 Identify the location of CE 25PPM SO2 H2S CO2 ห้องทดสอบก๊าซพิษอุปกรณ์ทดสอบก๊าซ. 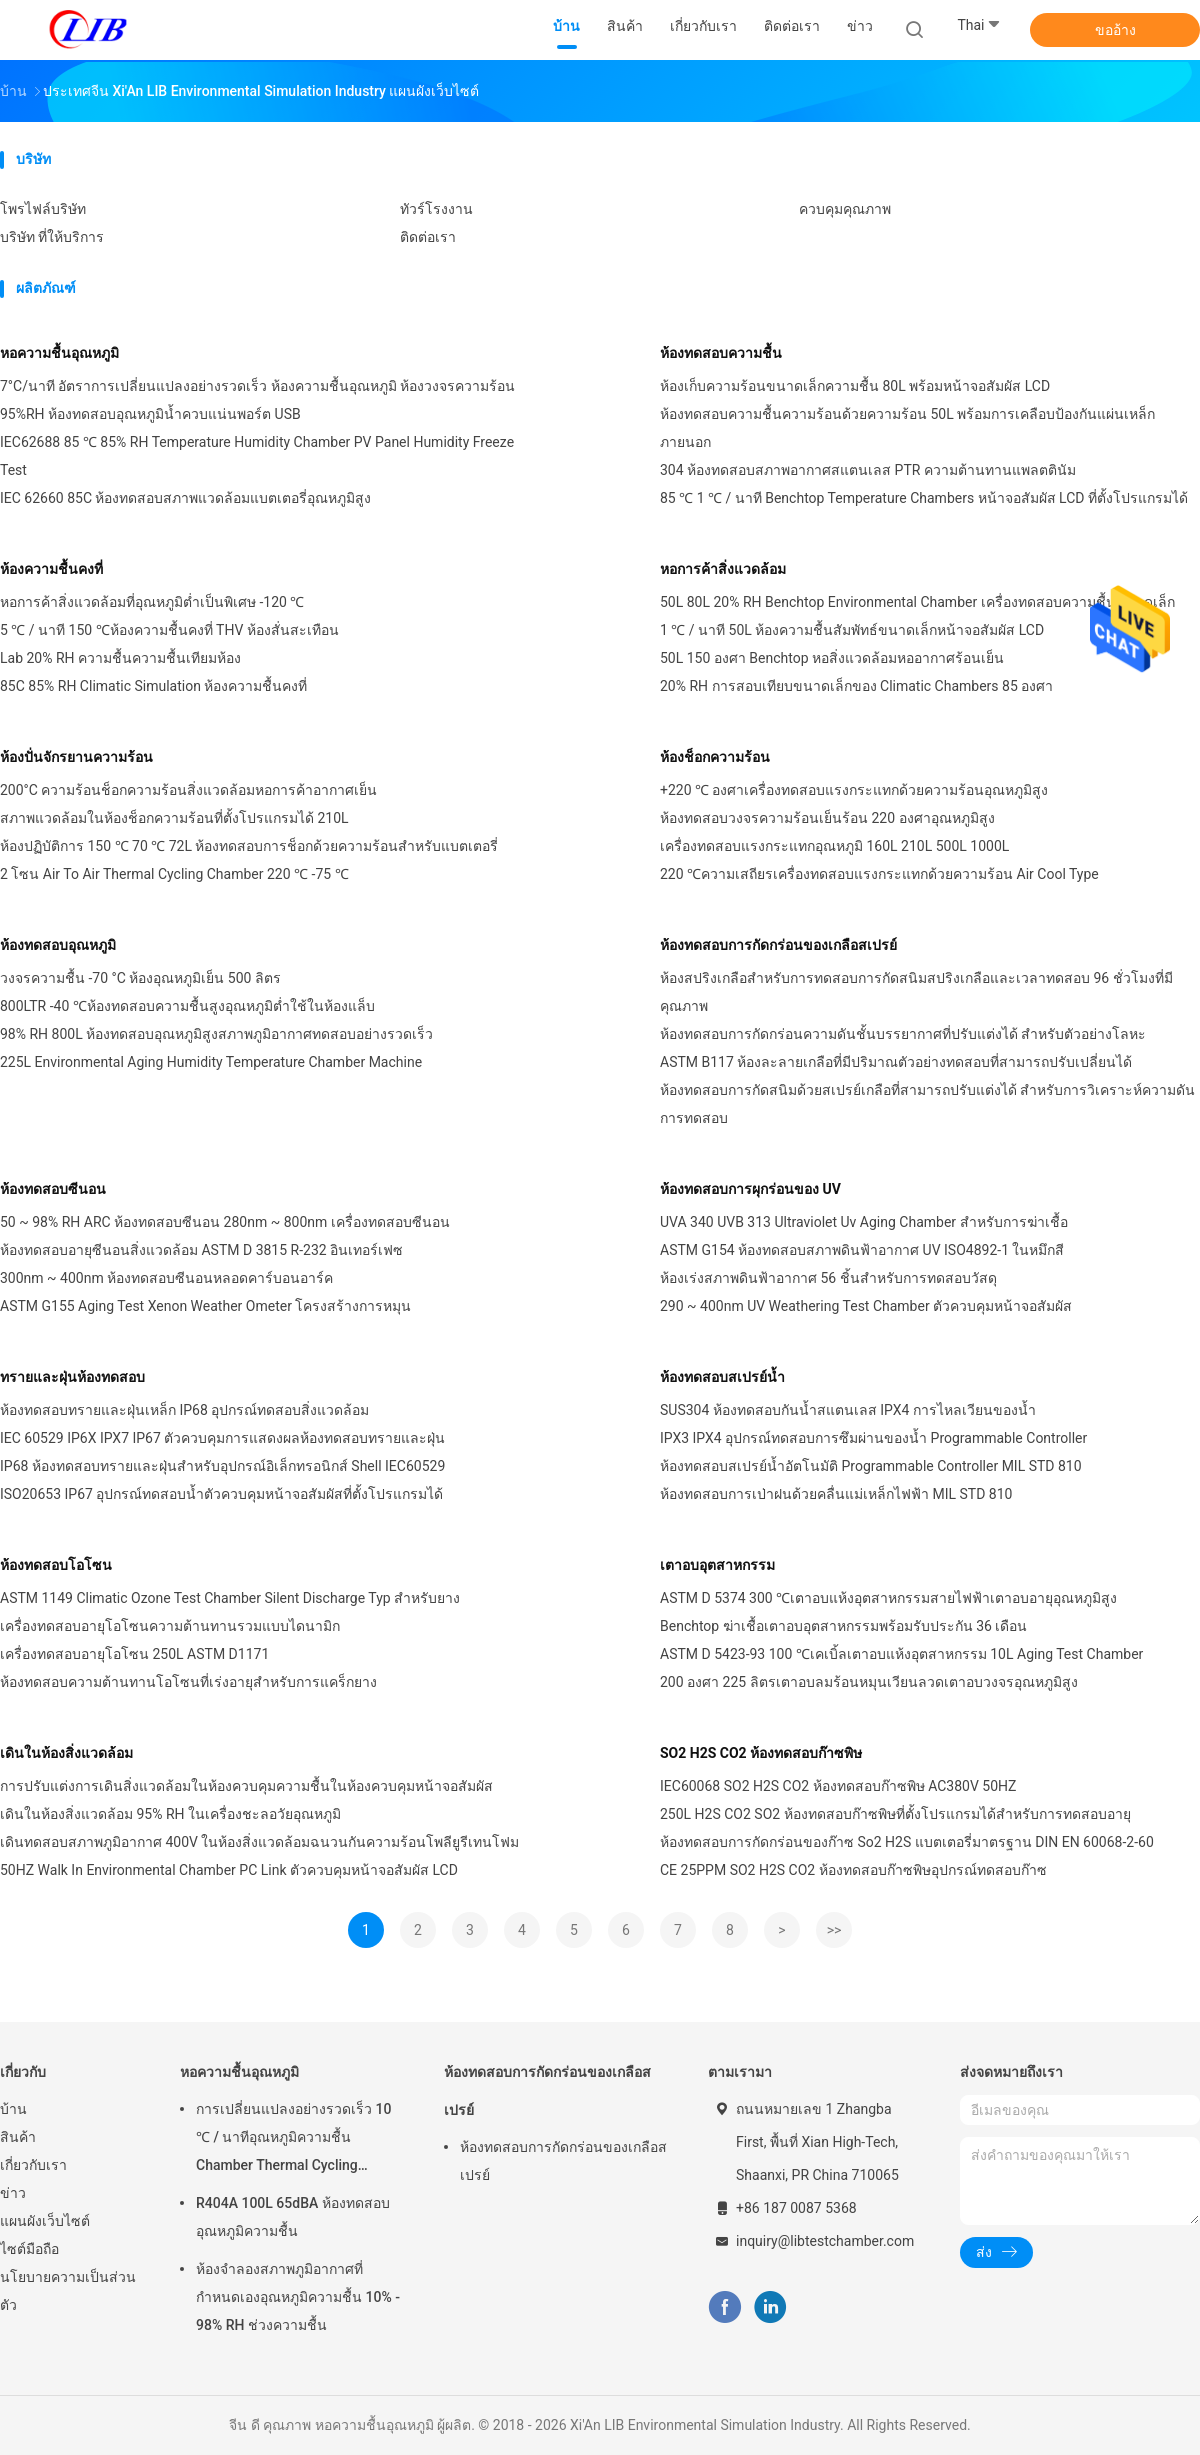
(853, 1870).